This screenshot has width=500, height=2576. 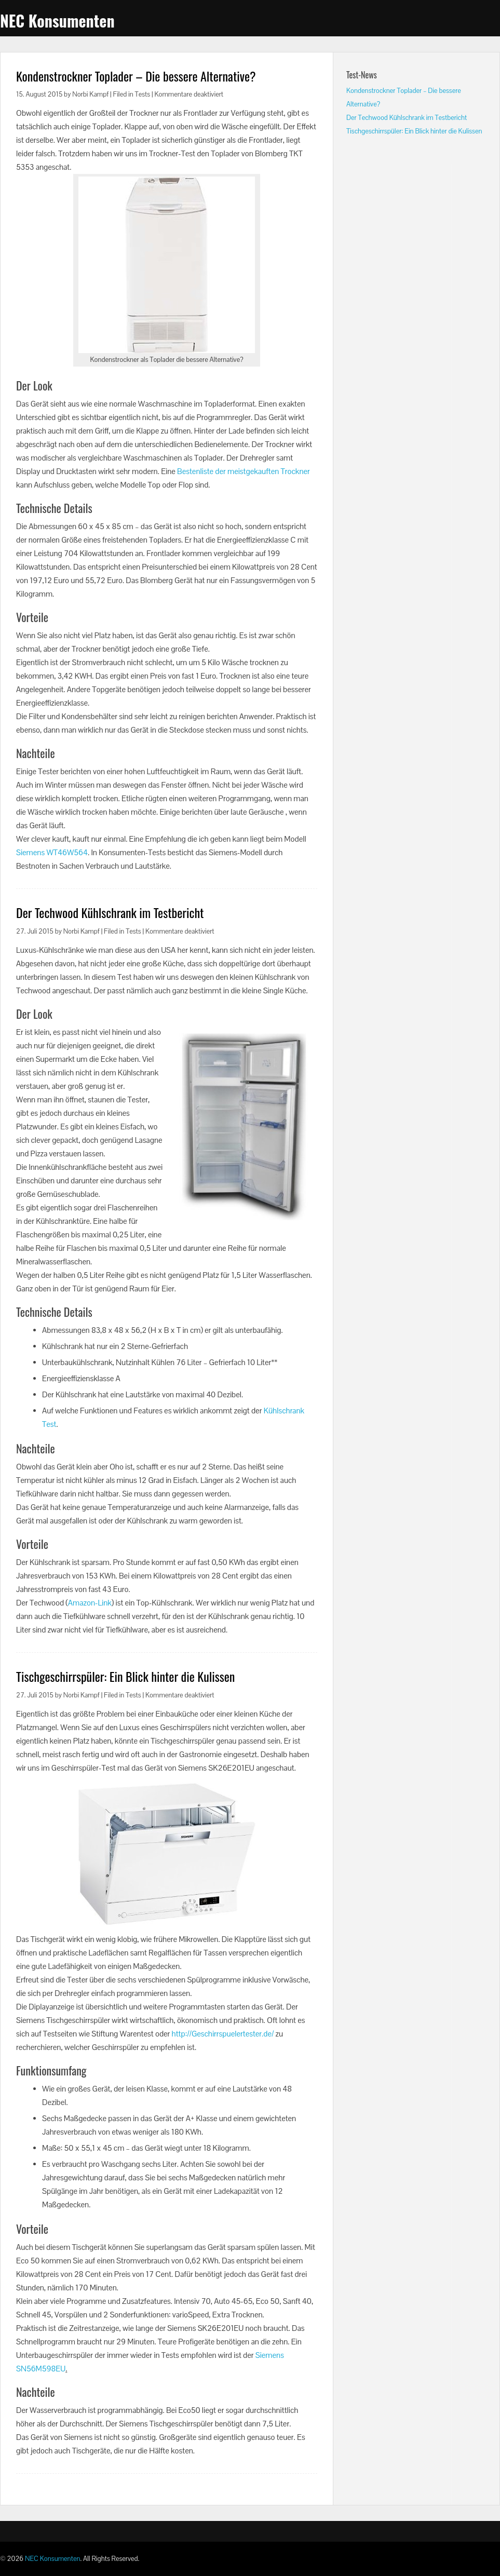 I want to click on Siemens WT46W564, so click(x=52, y=852).